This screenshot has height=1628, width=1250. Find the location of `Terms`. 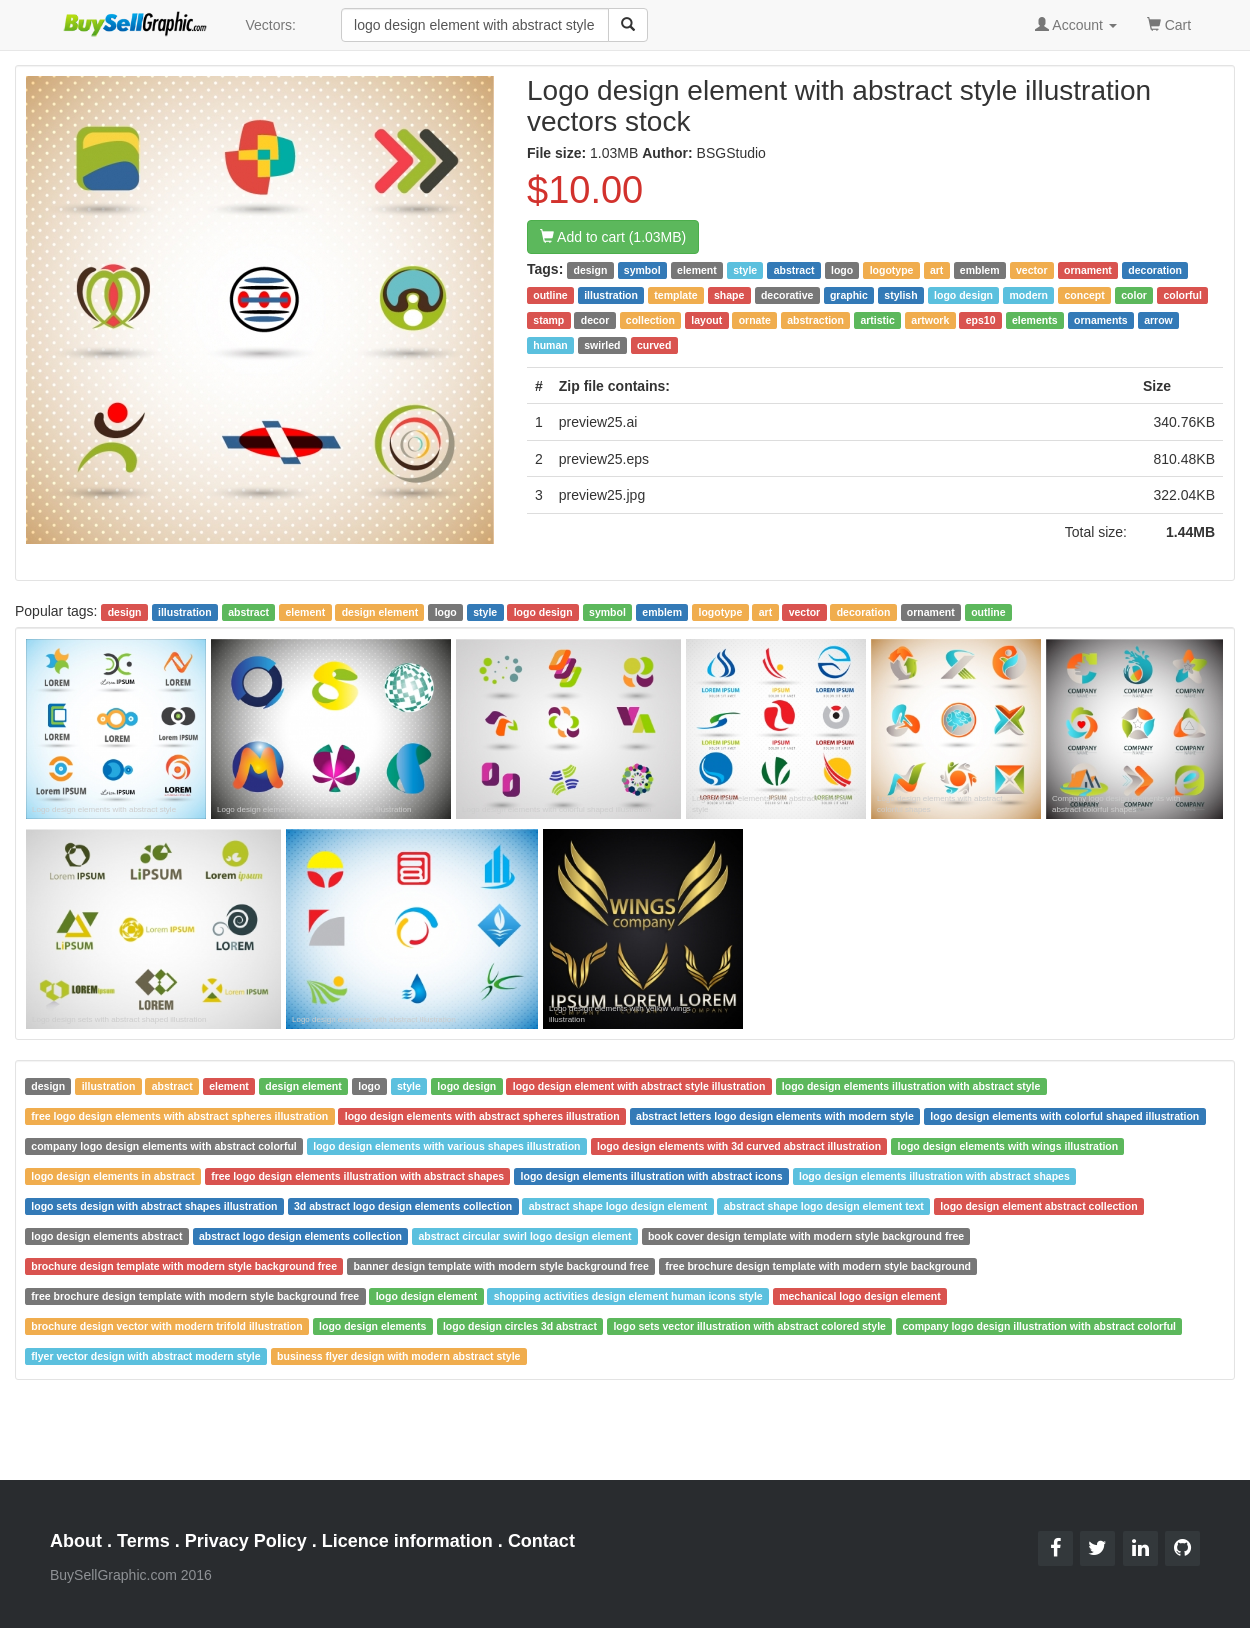

Terms is located at coordinates (143, 1541).